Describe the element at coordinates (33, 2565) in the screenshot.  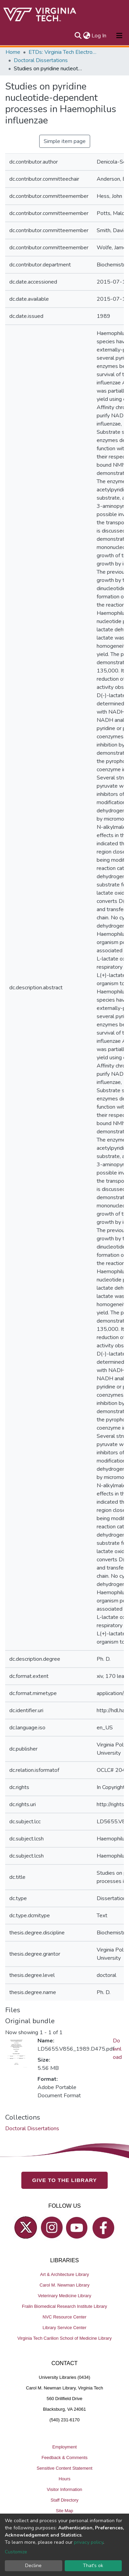
I see `Decline` at that location.